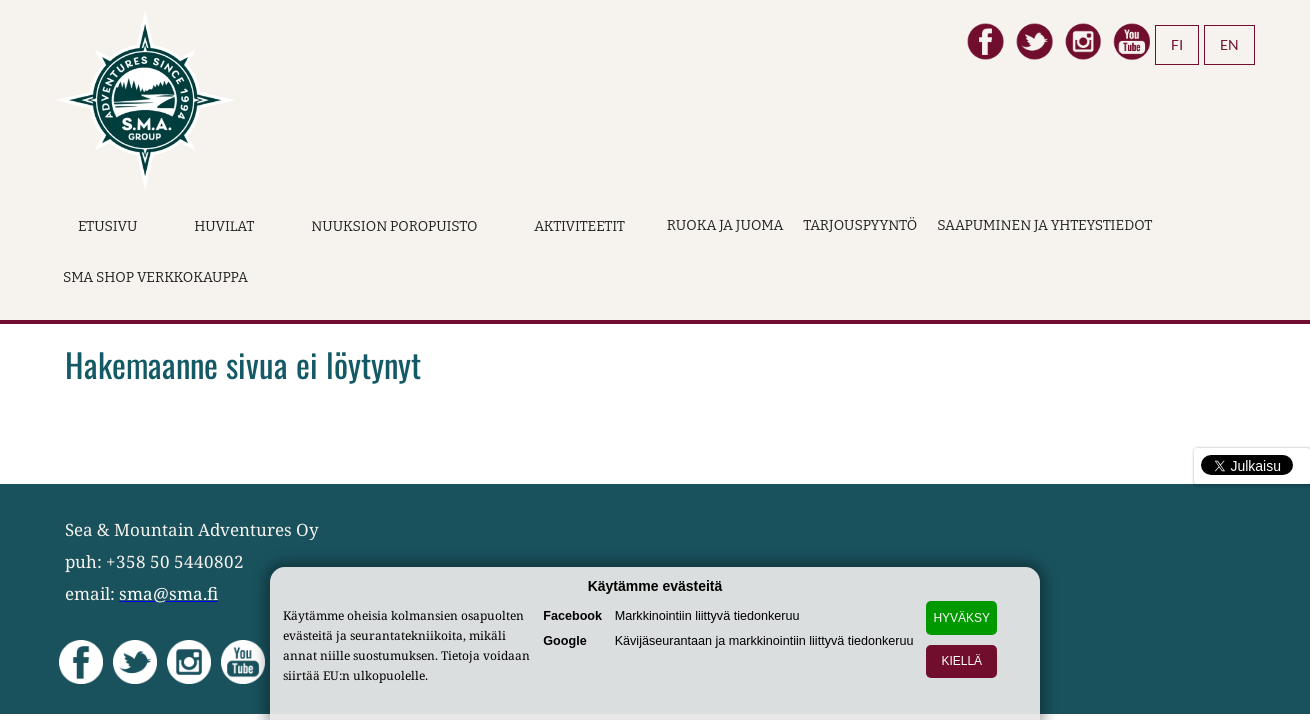 The image size is (1310, 720). I want to click on Ruoka ja juoma, so click(725, 225).